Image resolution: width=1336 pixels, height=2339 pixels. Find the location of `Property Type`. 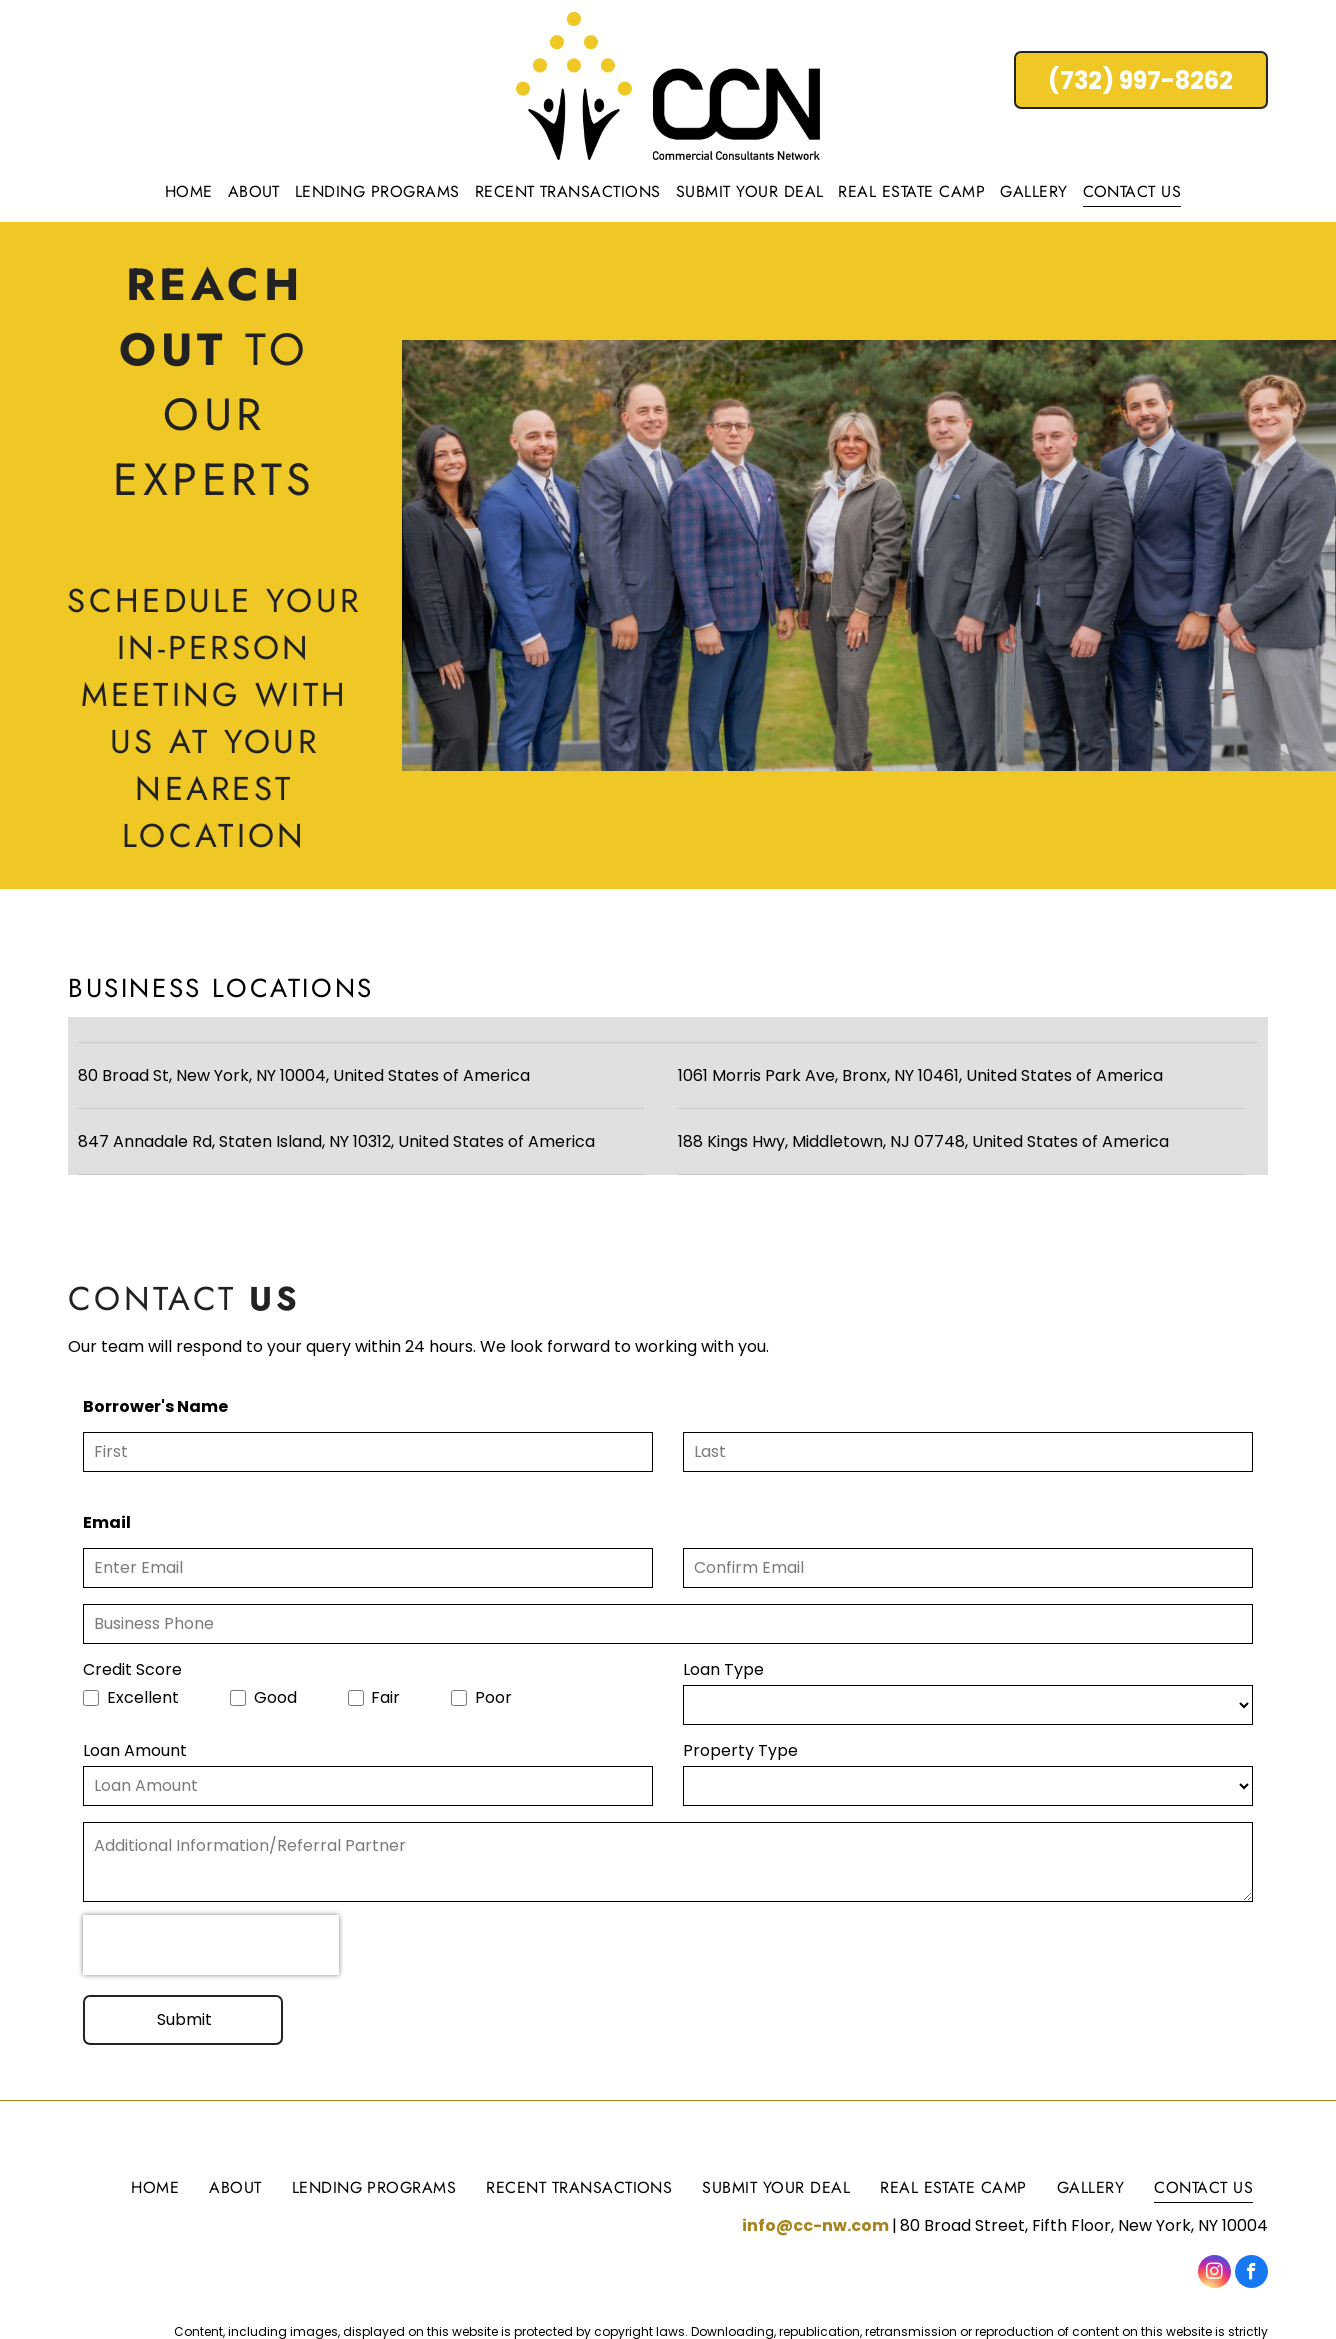

Property Type is located at coordinates (740, 1750).